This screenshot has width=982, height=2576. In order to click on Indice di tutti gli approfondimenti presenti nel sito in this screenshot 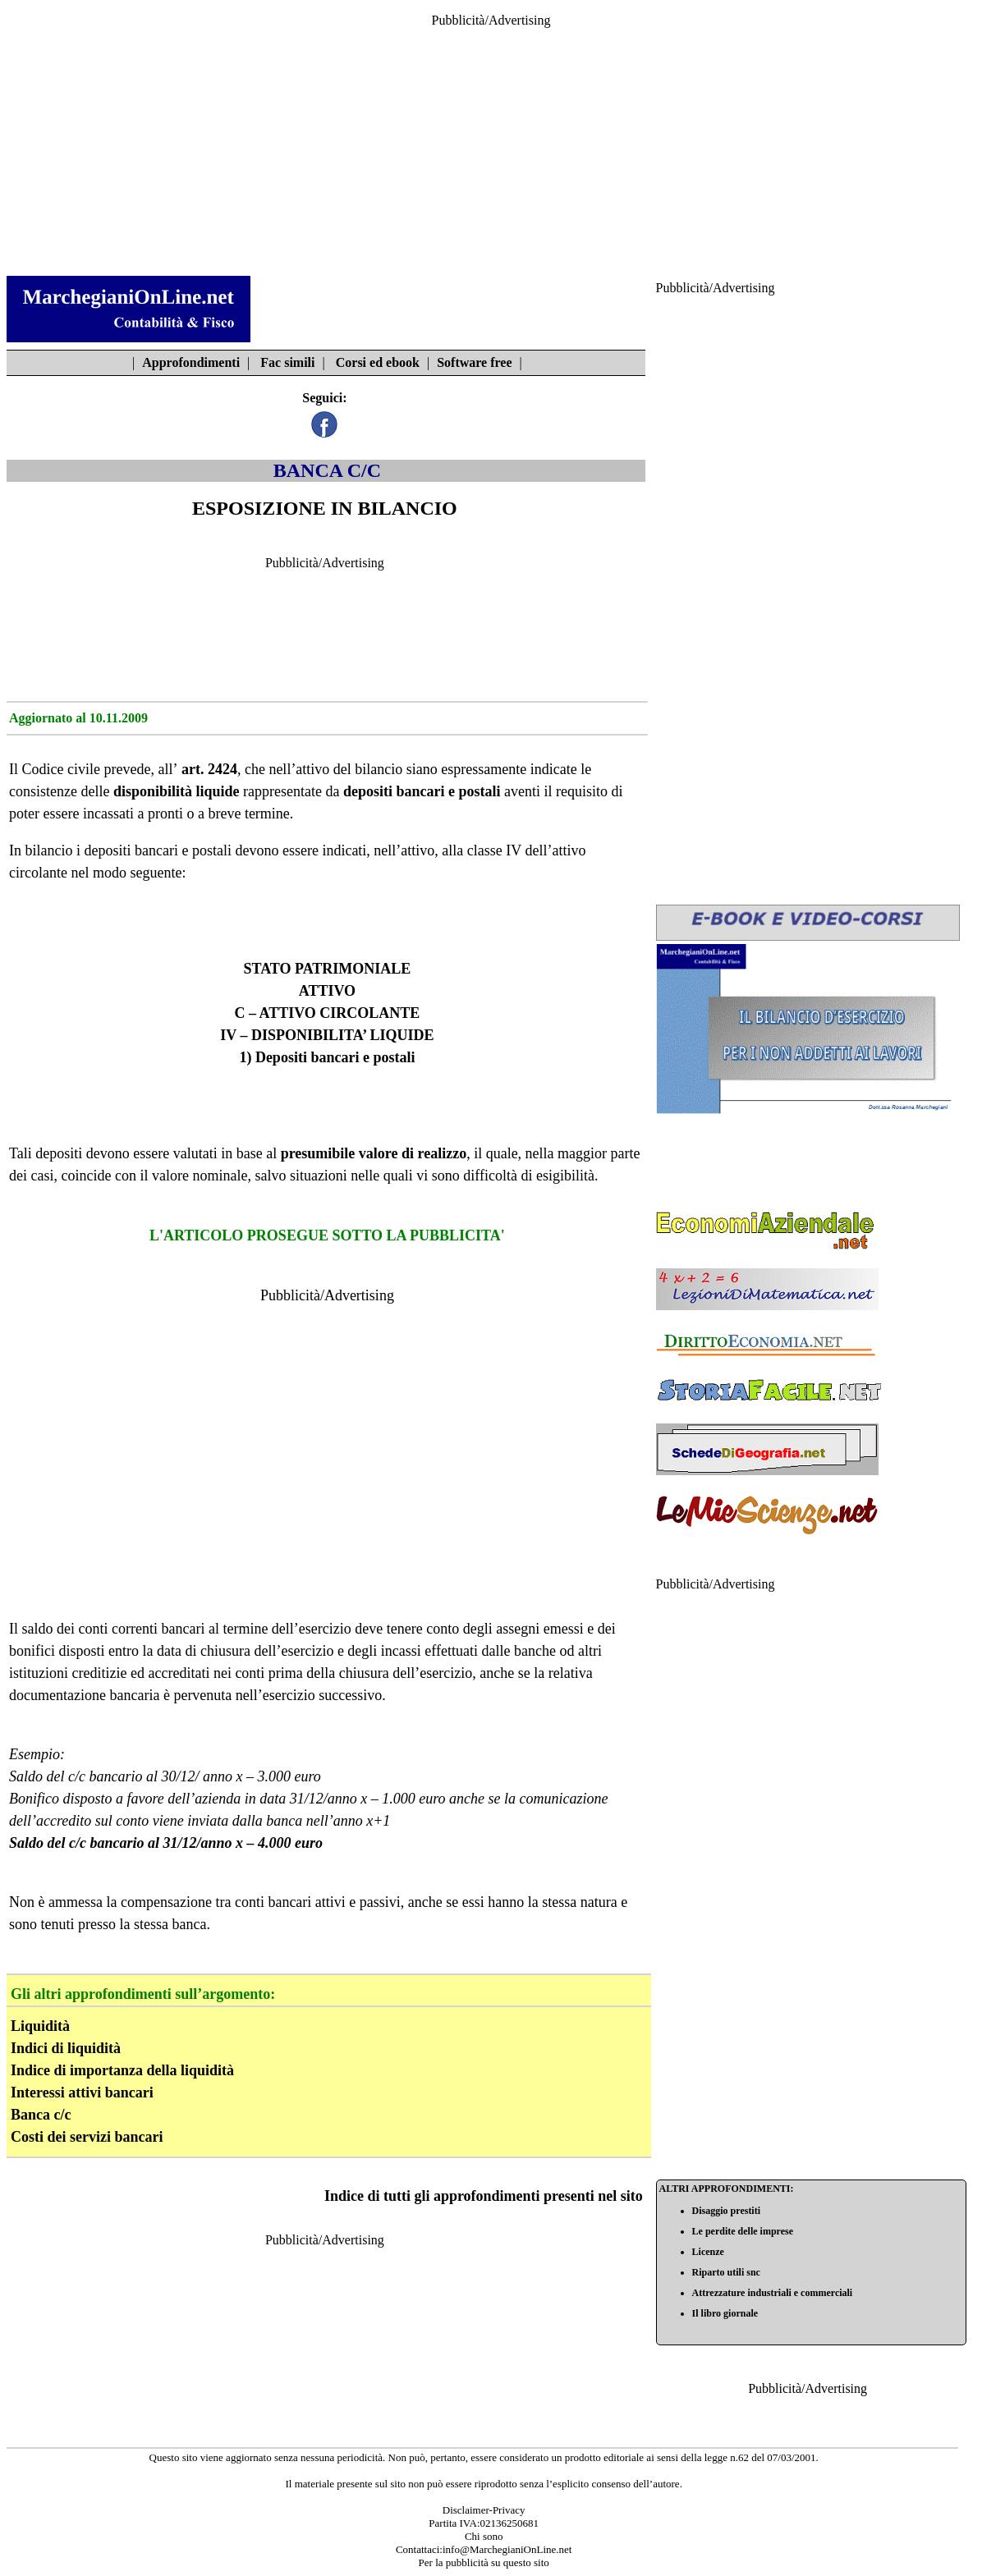, I will do `click(483, 2196)`.